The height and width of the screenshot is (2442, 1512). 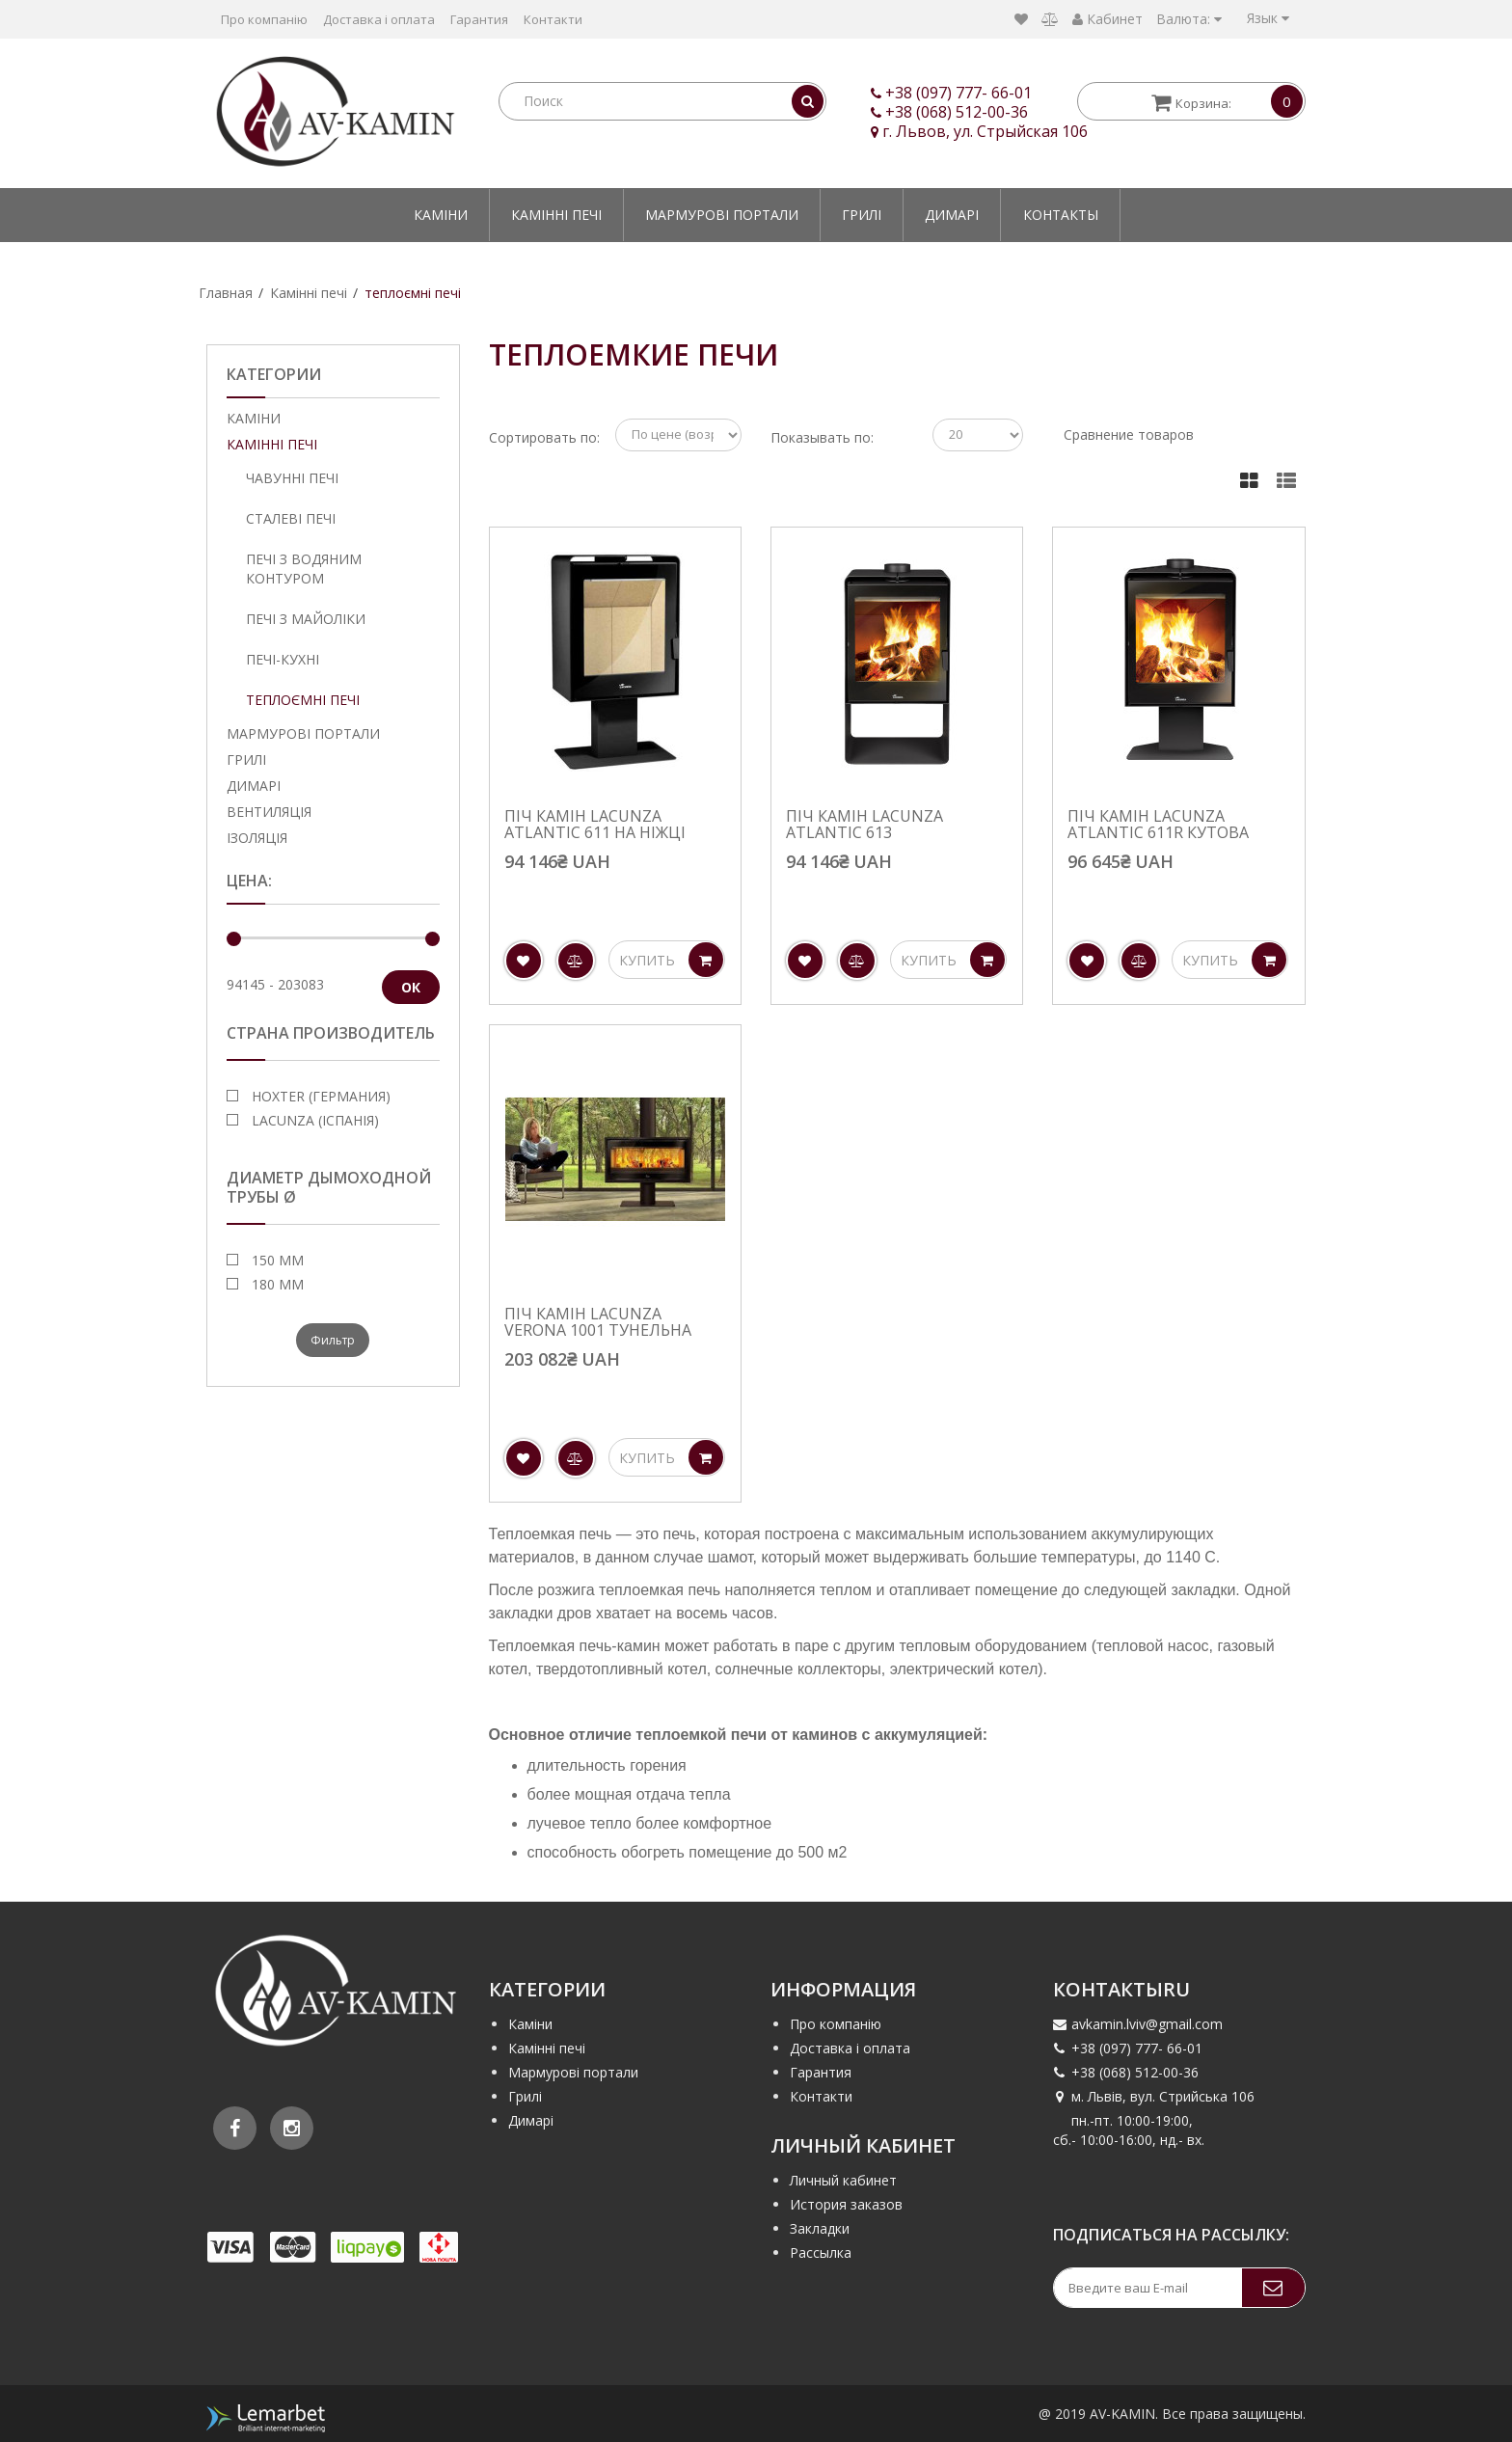 What do you see at coordinates (1060, 214) in the screenshot?
I see `Контакты` at bounding box center [1060, 214].